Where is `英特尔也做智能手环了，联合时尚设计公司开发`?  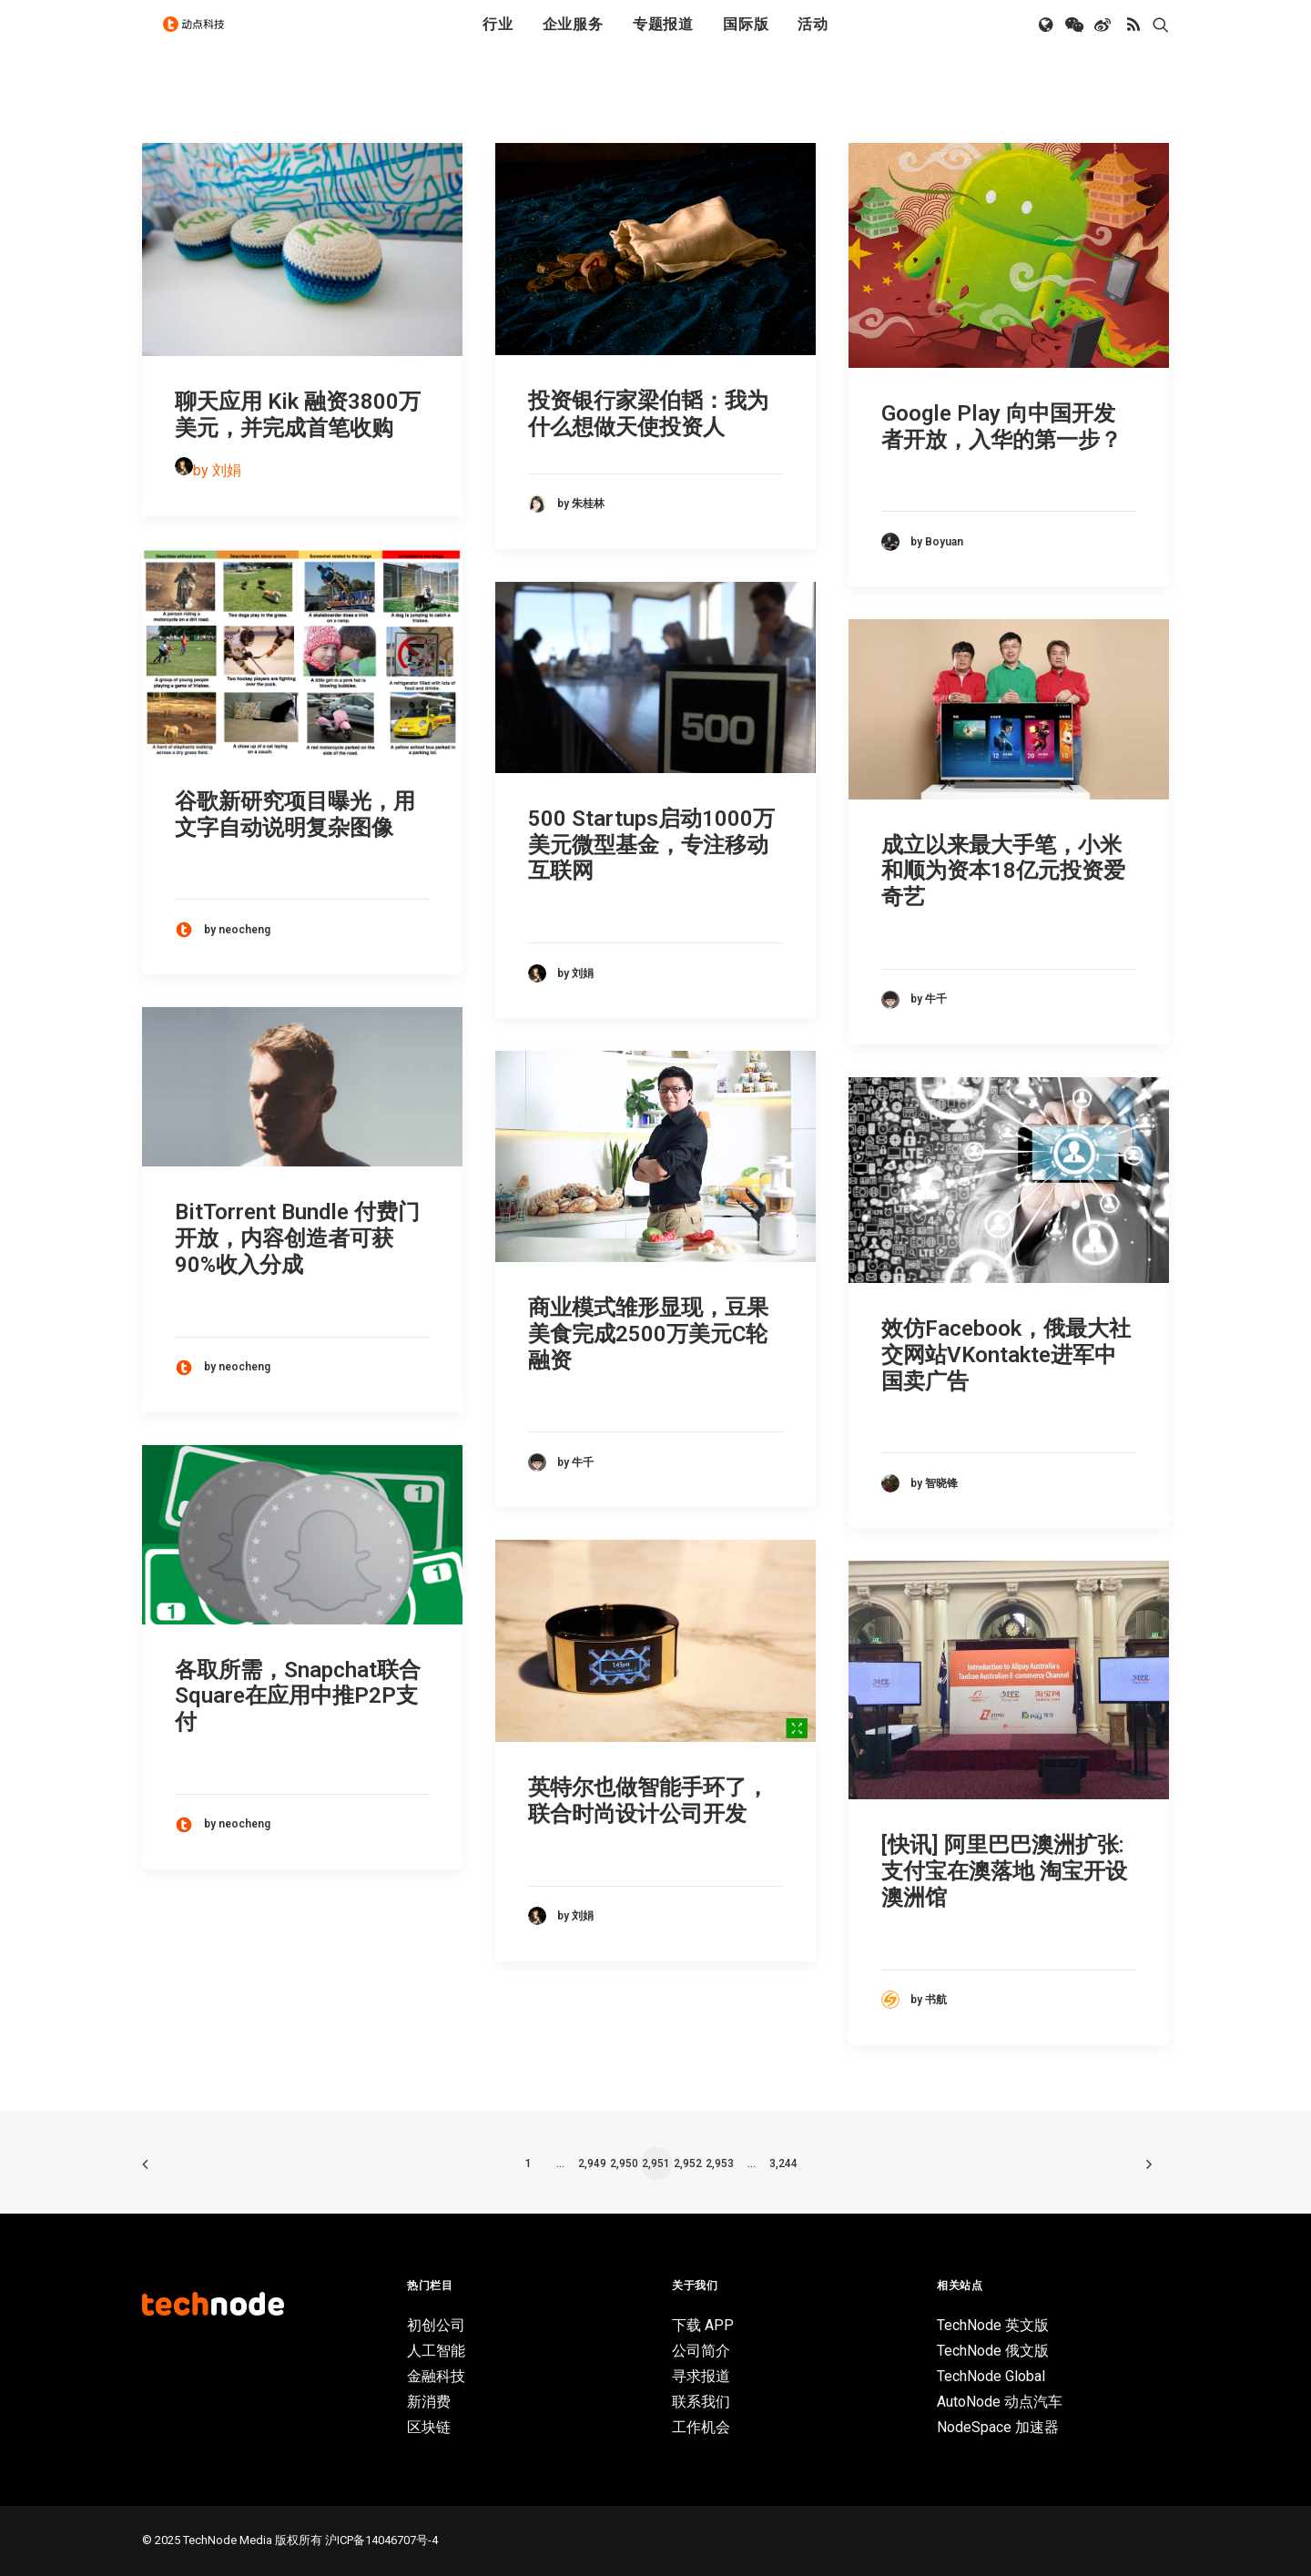 英特尔也做智能手环了，联合时尚设计公司开发 is located at coordinates (648, 1801).